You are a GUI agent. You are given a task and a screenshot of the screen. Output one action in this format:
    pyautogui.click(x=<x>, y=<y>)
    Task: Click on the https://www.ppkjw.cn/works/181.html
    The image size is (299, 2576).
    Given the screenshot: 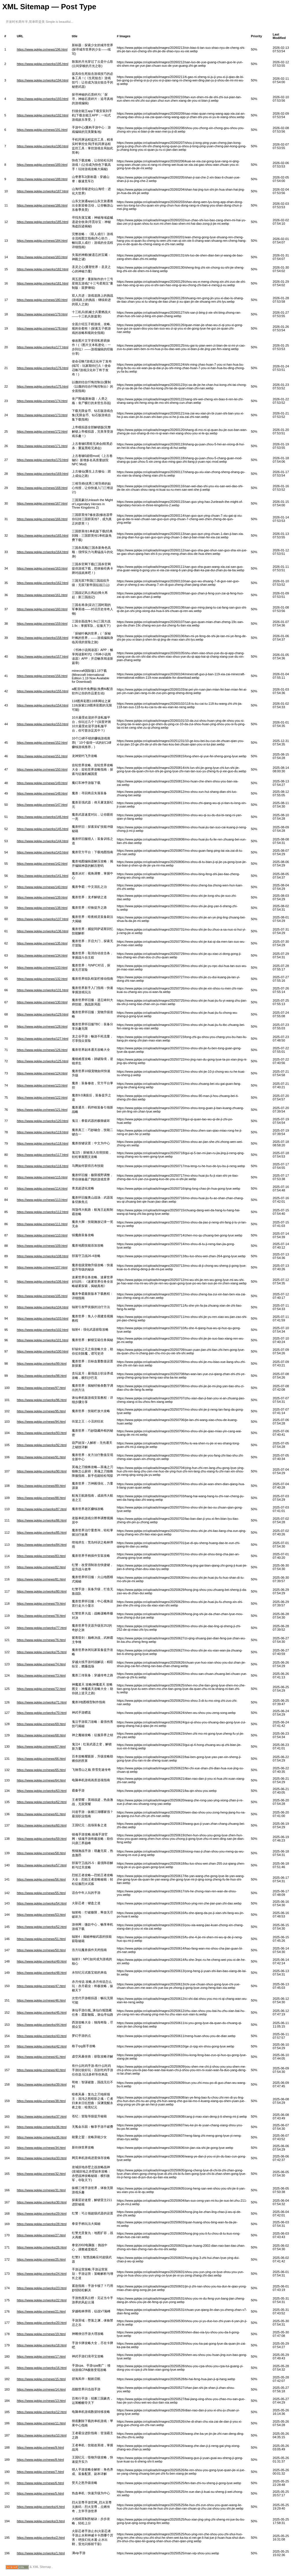 What is the action you would take?
    pyautogui.click(x=42, y=283)
    